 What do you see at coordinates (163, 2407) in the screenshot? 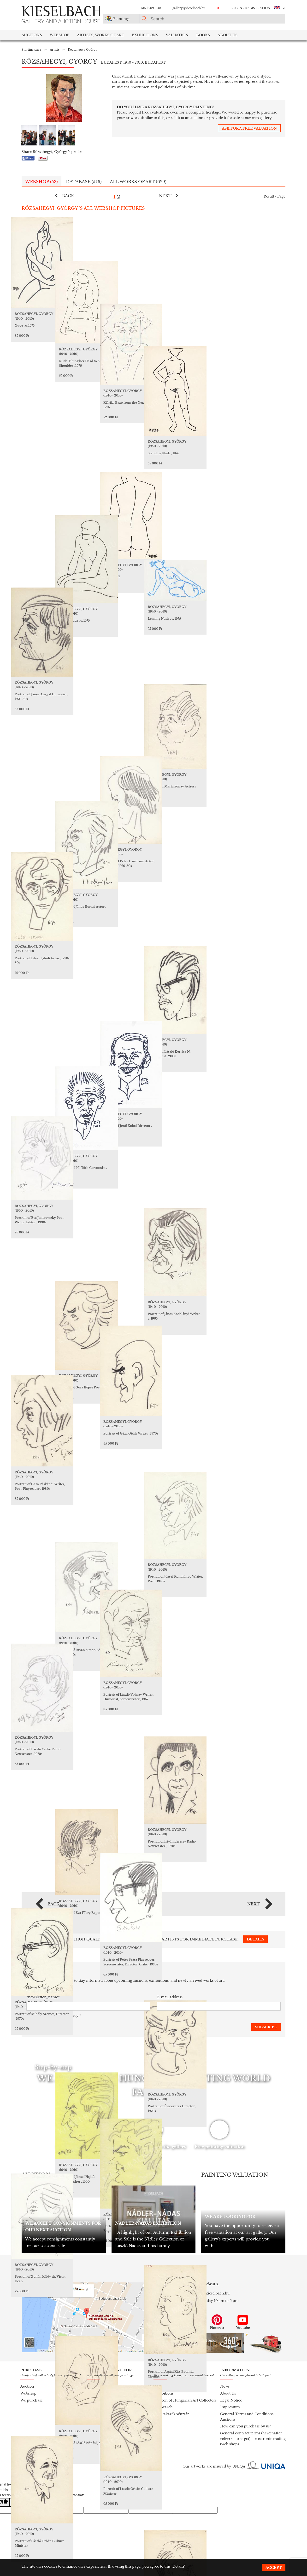
I see `Pro Search` at bounding box center [163, 2407].